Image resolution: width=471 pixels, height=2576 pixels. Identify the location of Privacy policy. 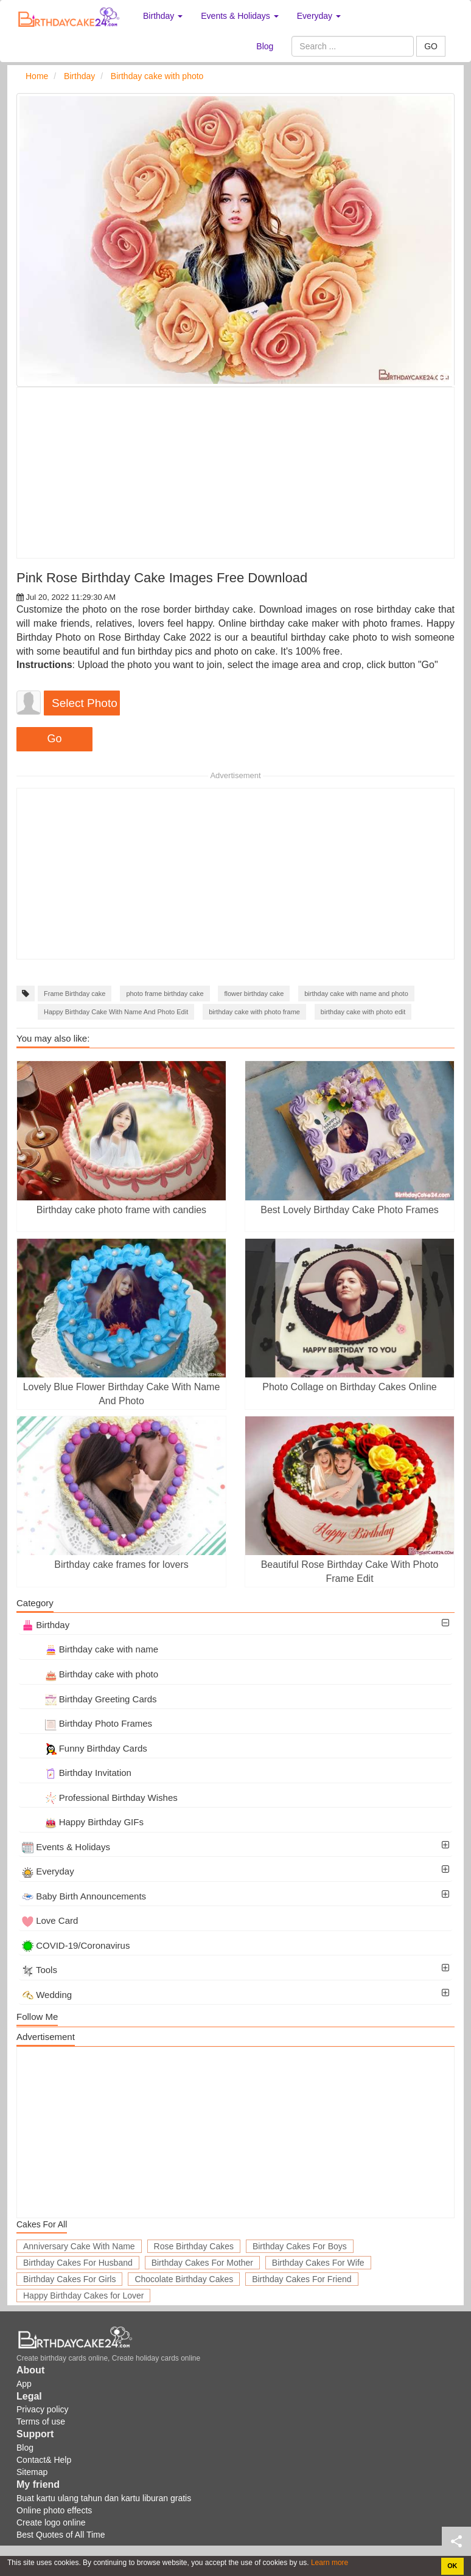
(42, 2409).